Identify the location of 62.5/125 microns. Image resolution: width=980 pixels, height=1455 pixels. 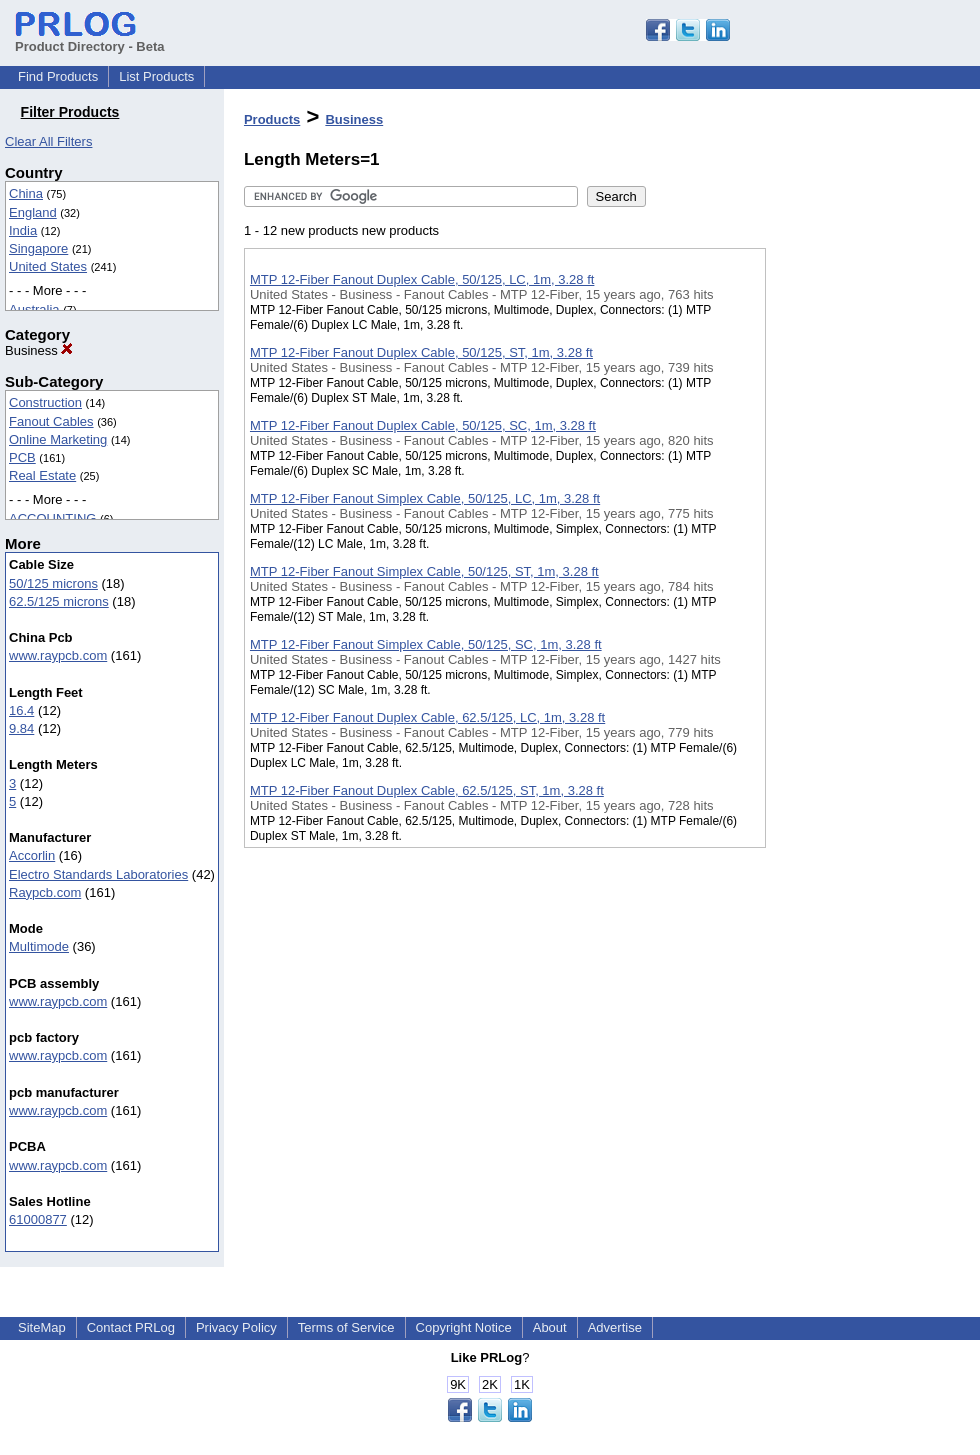
(59, 601).